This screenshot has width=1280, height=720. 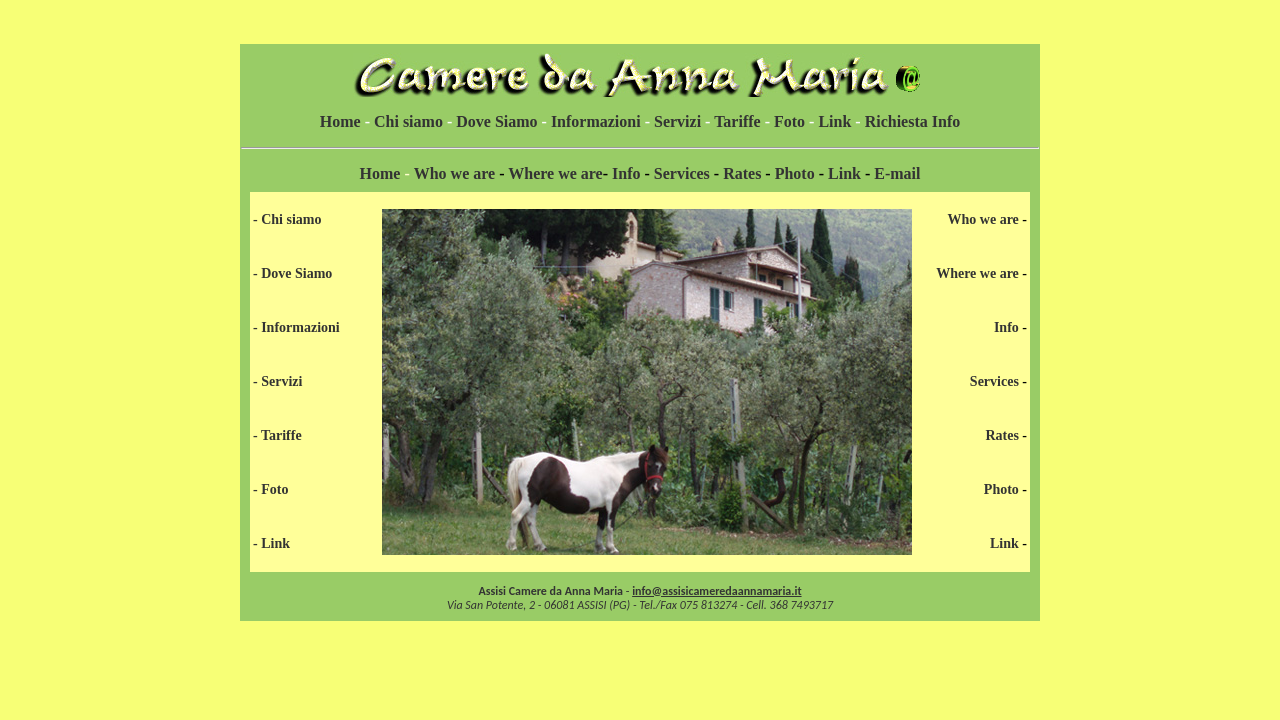 What do you see at coordinates (454, 173) in the screenshot?
I see `Who we are` at bounding box center [454, 173].